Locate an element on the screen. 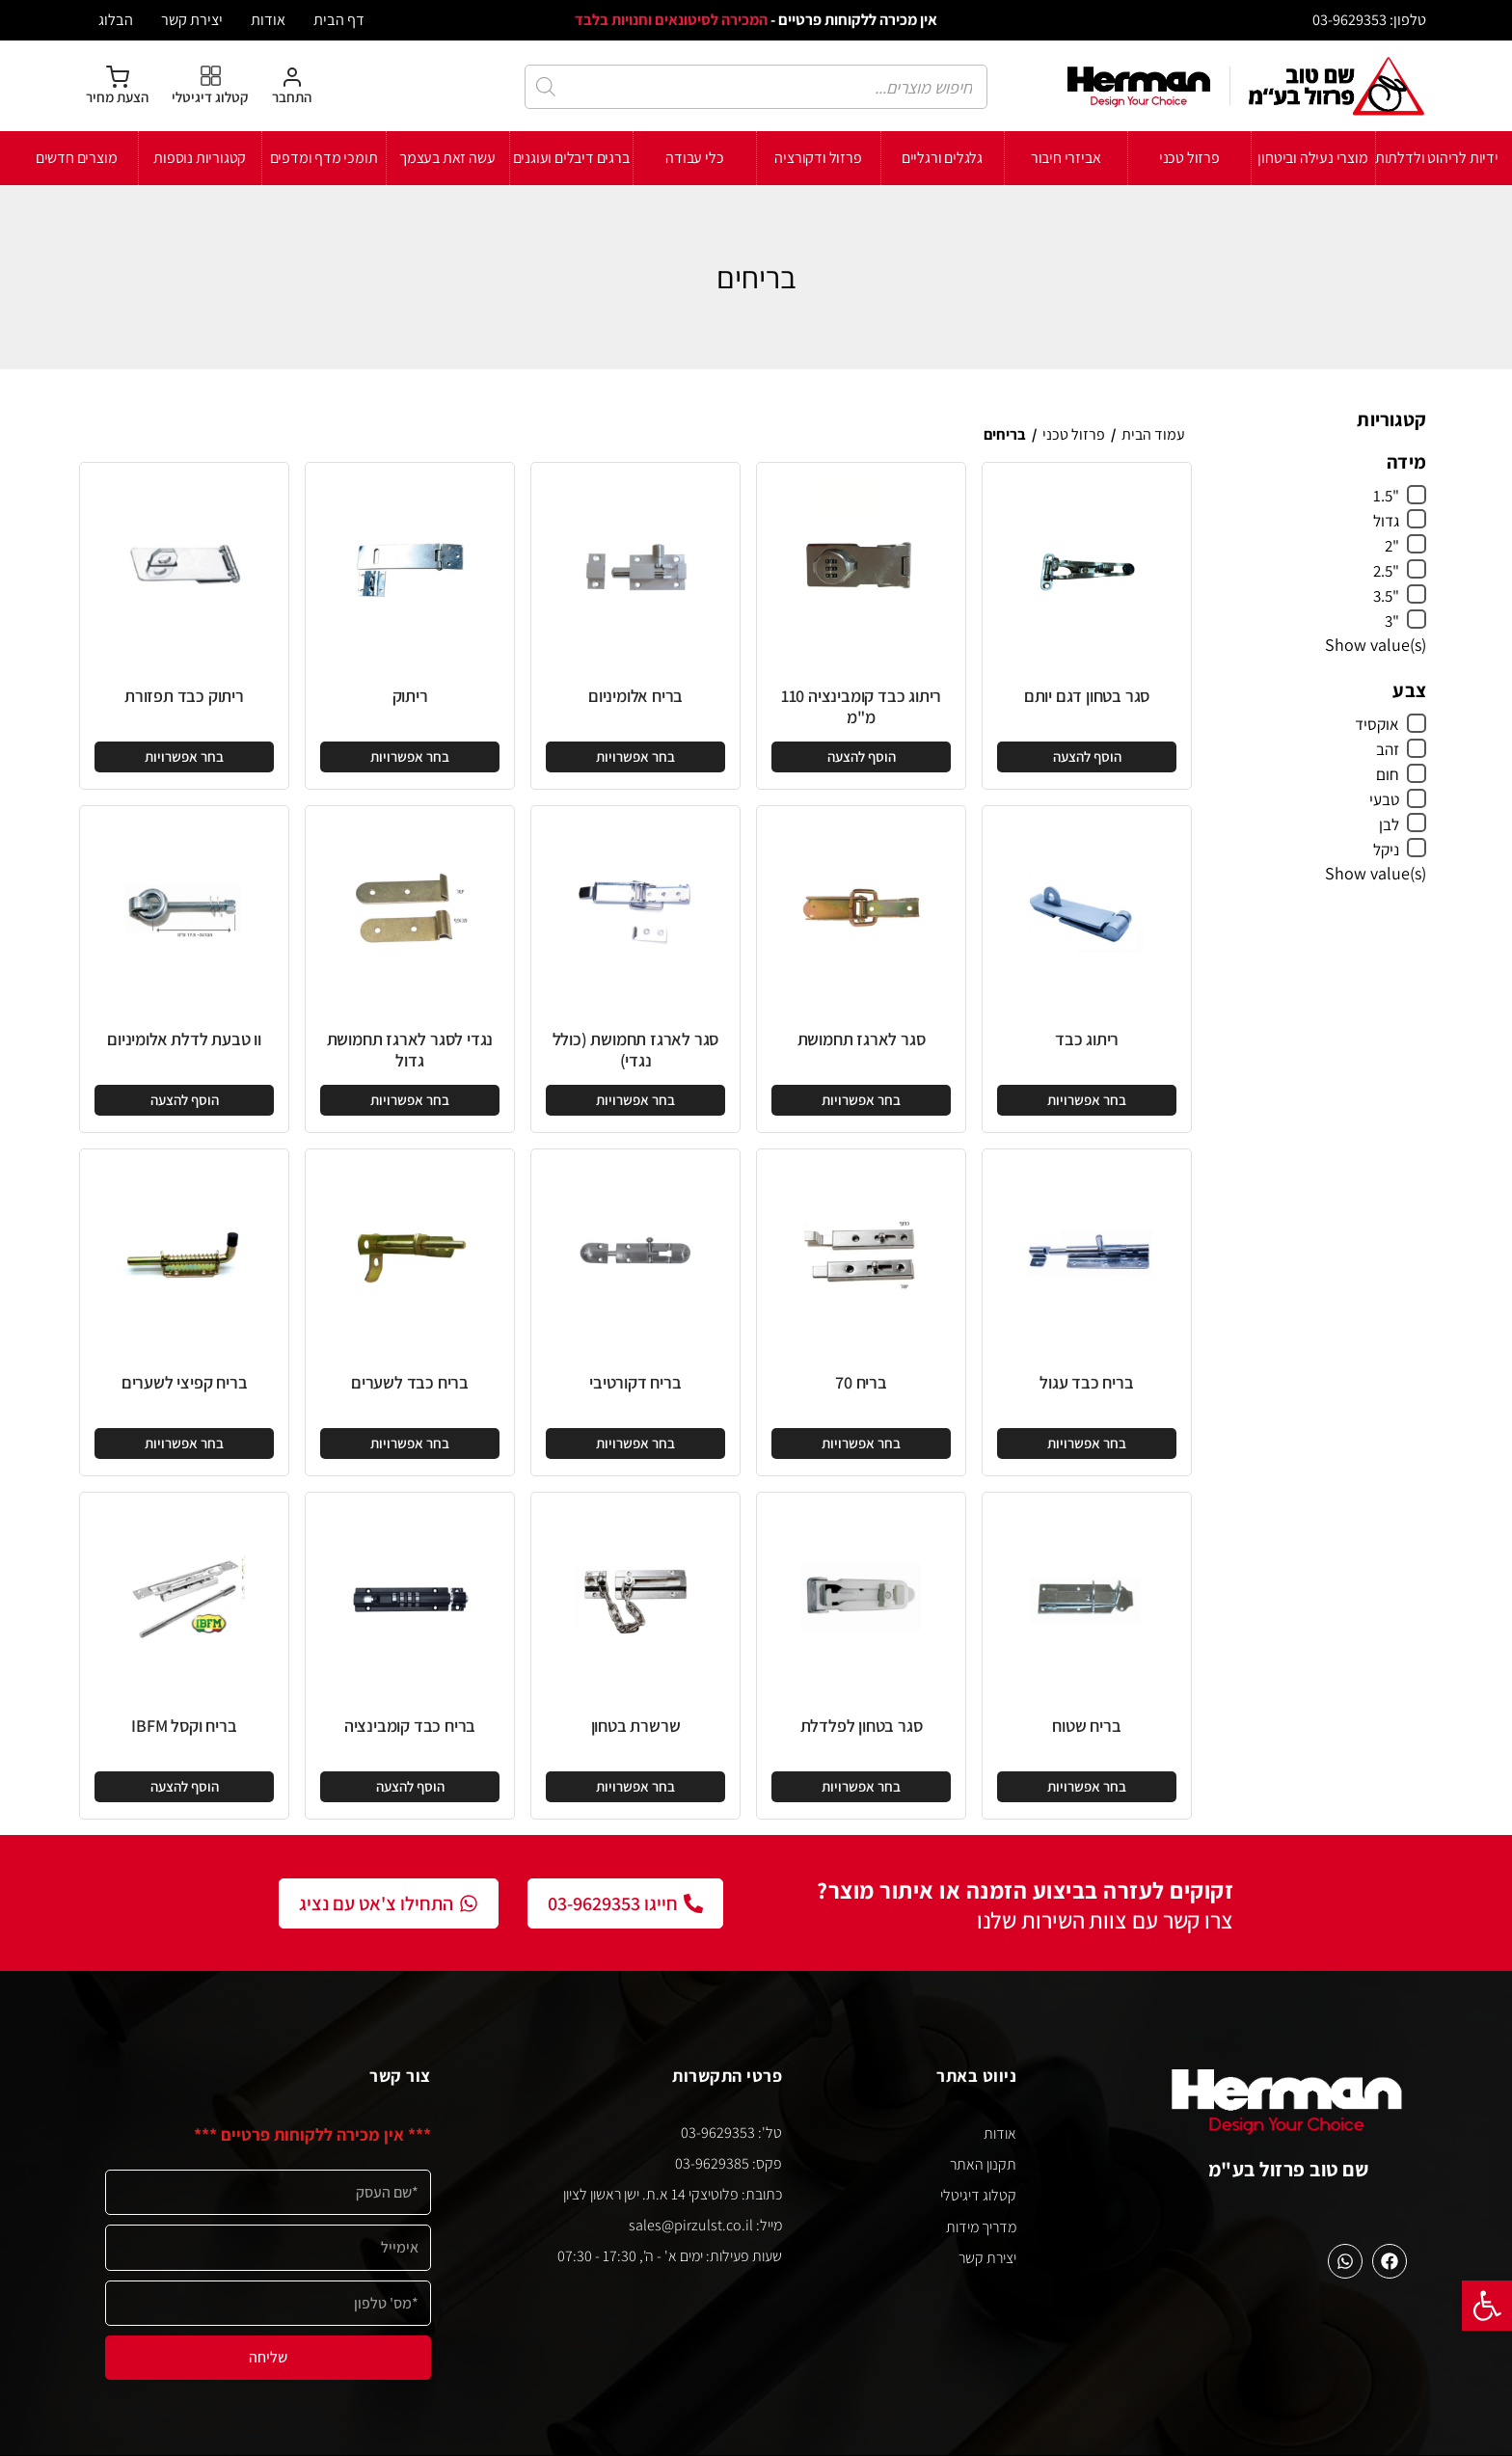 The image size is (1512, 2456). אודות is located at coordinates (268, 19).